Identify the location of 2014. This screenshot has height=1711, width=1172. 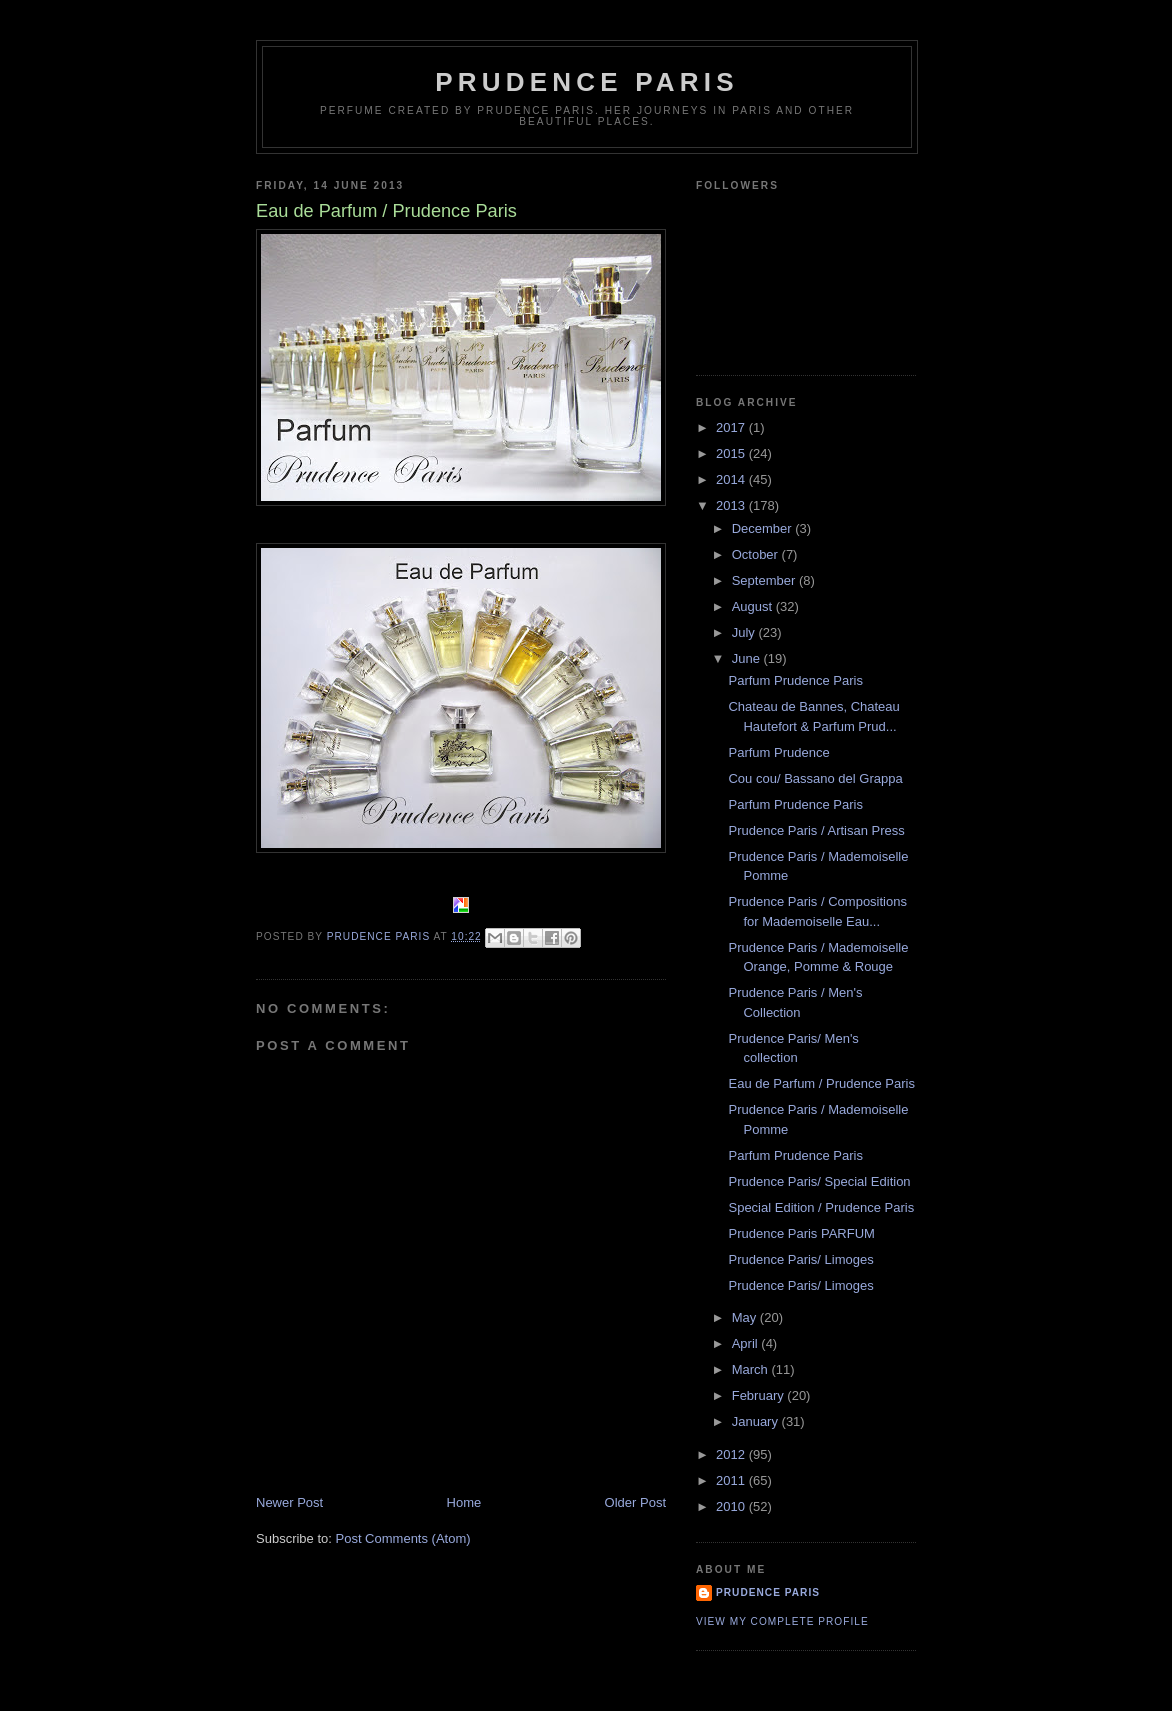
(732, 479).